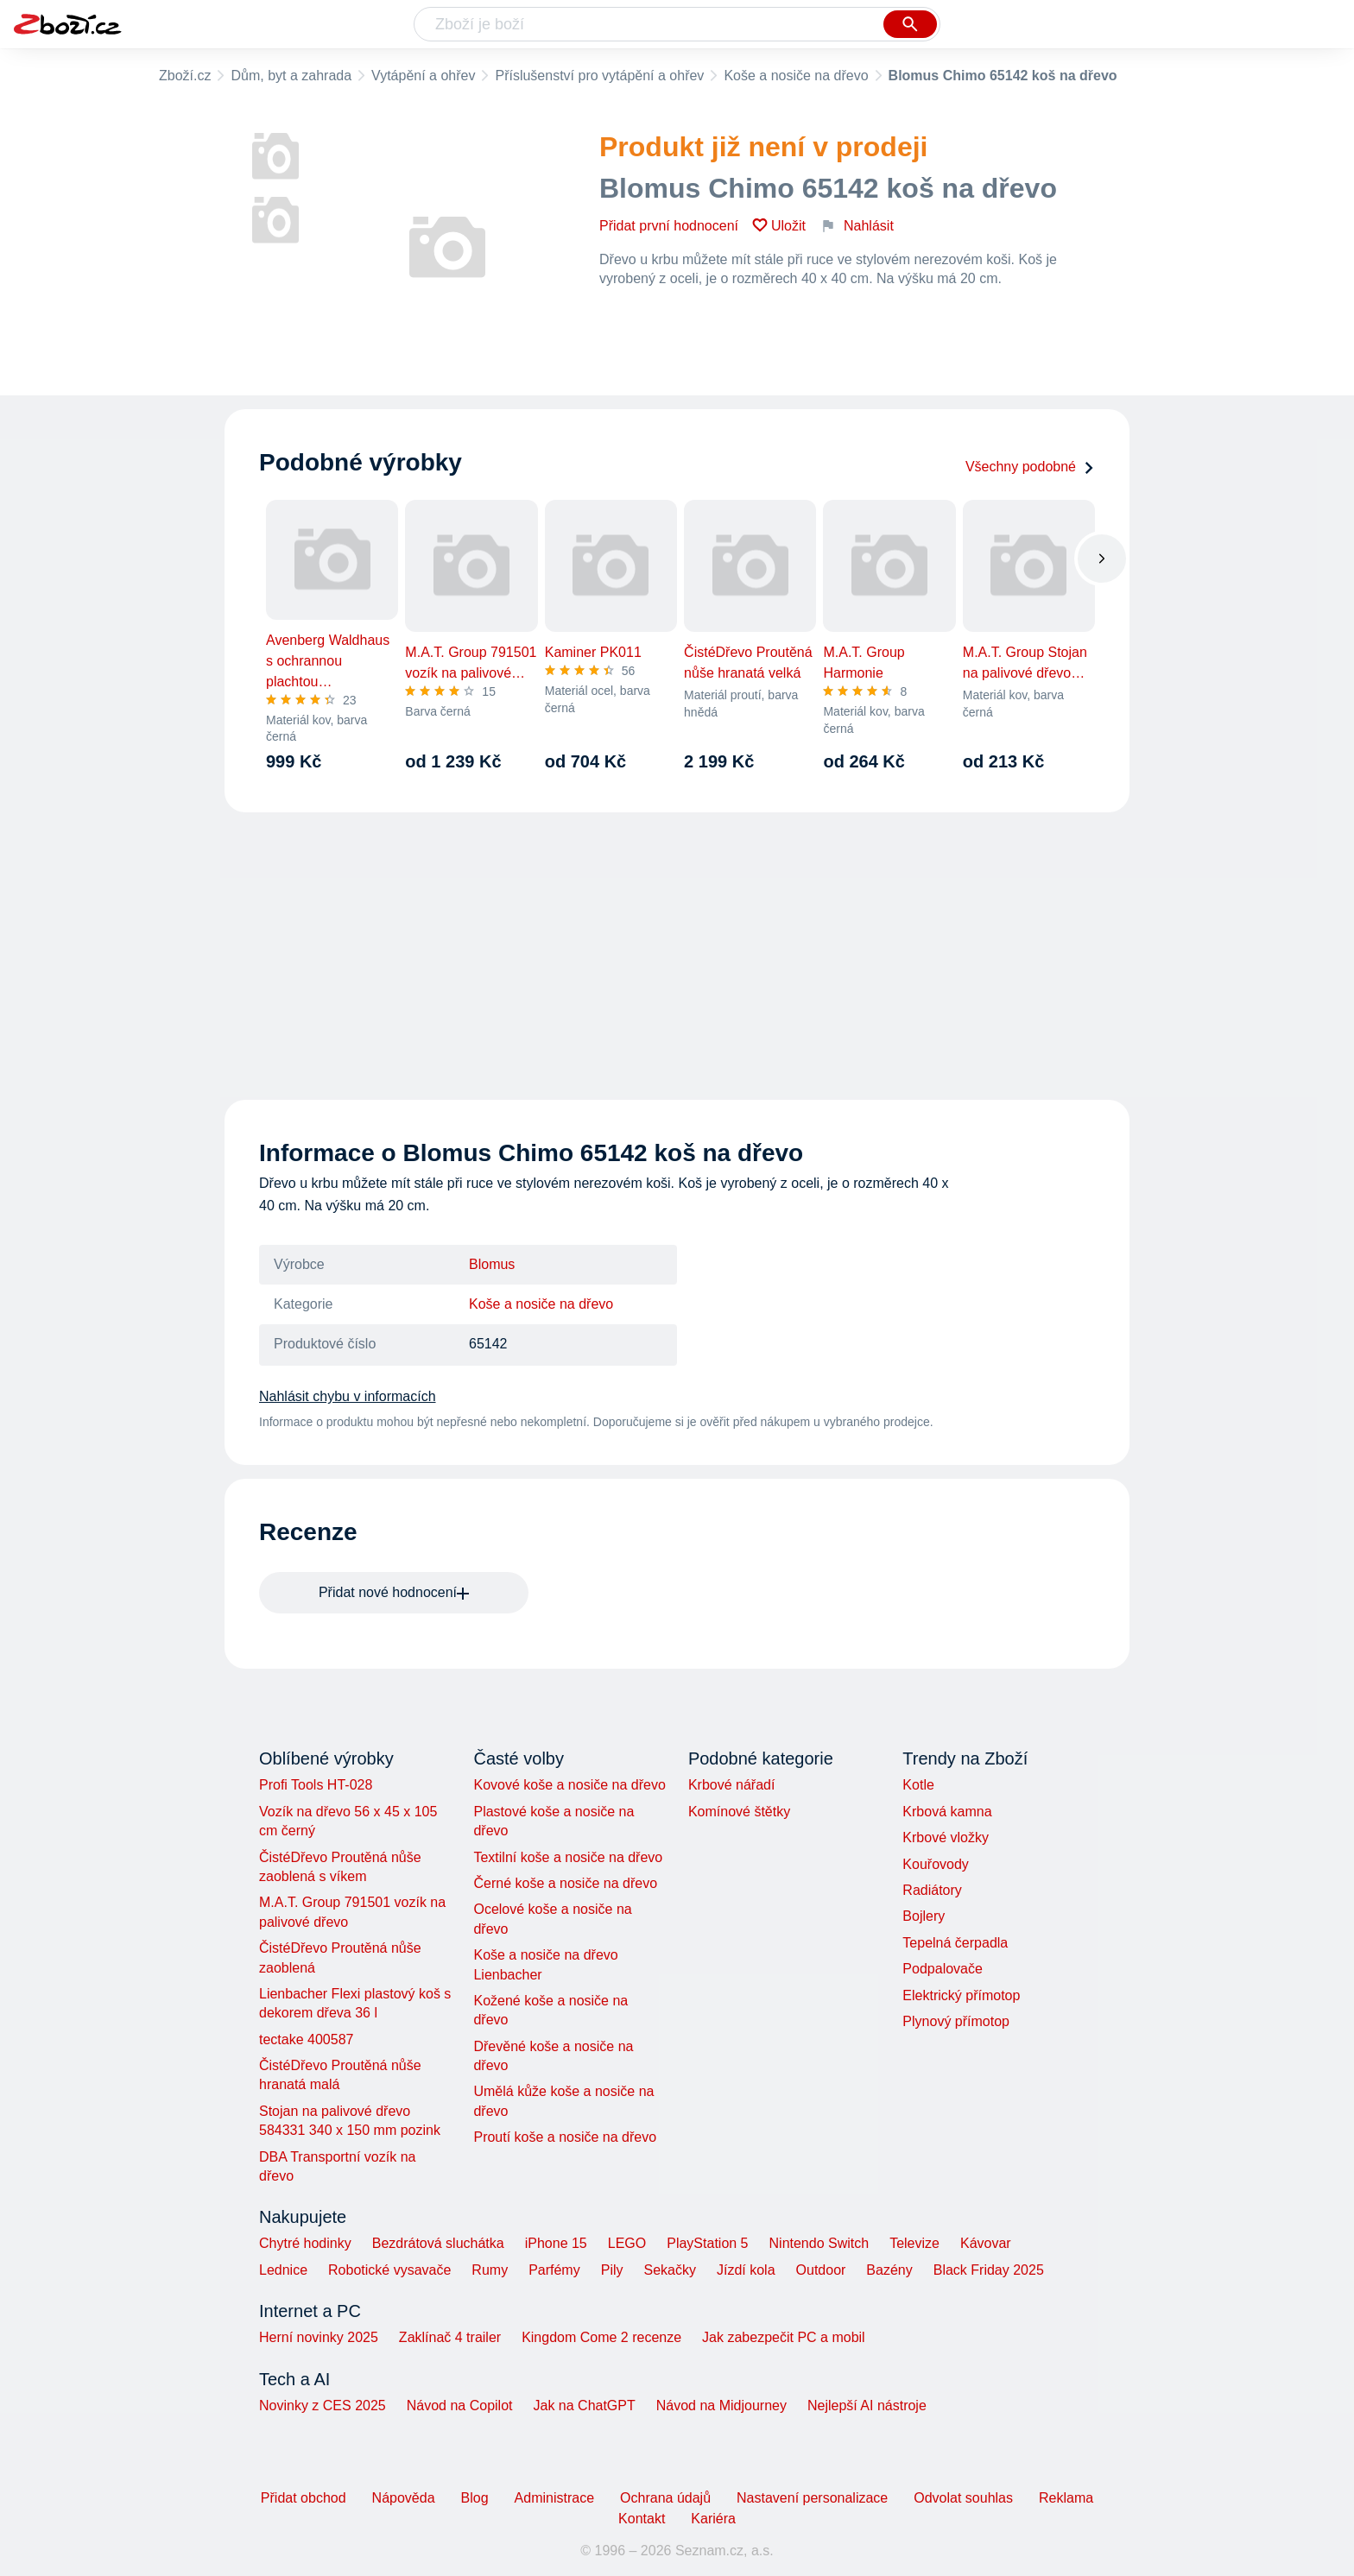 Image resolution: width=1354 pixels, height=2576 pixels. Describe the element at coordinates (665, 2498) in the screenshot. I see `Ochrana údajů` at that location.